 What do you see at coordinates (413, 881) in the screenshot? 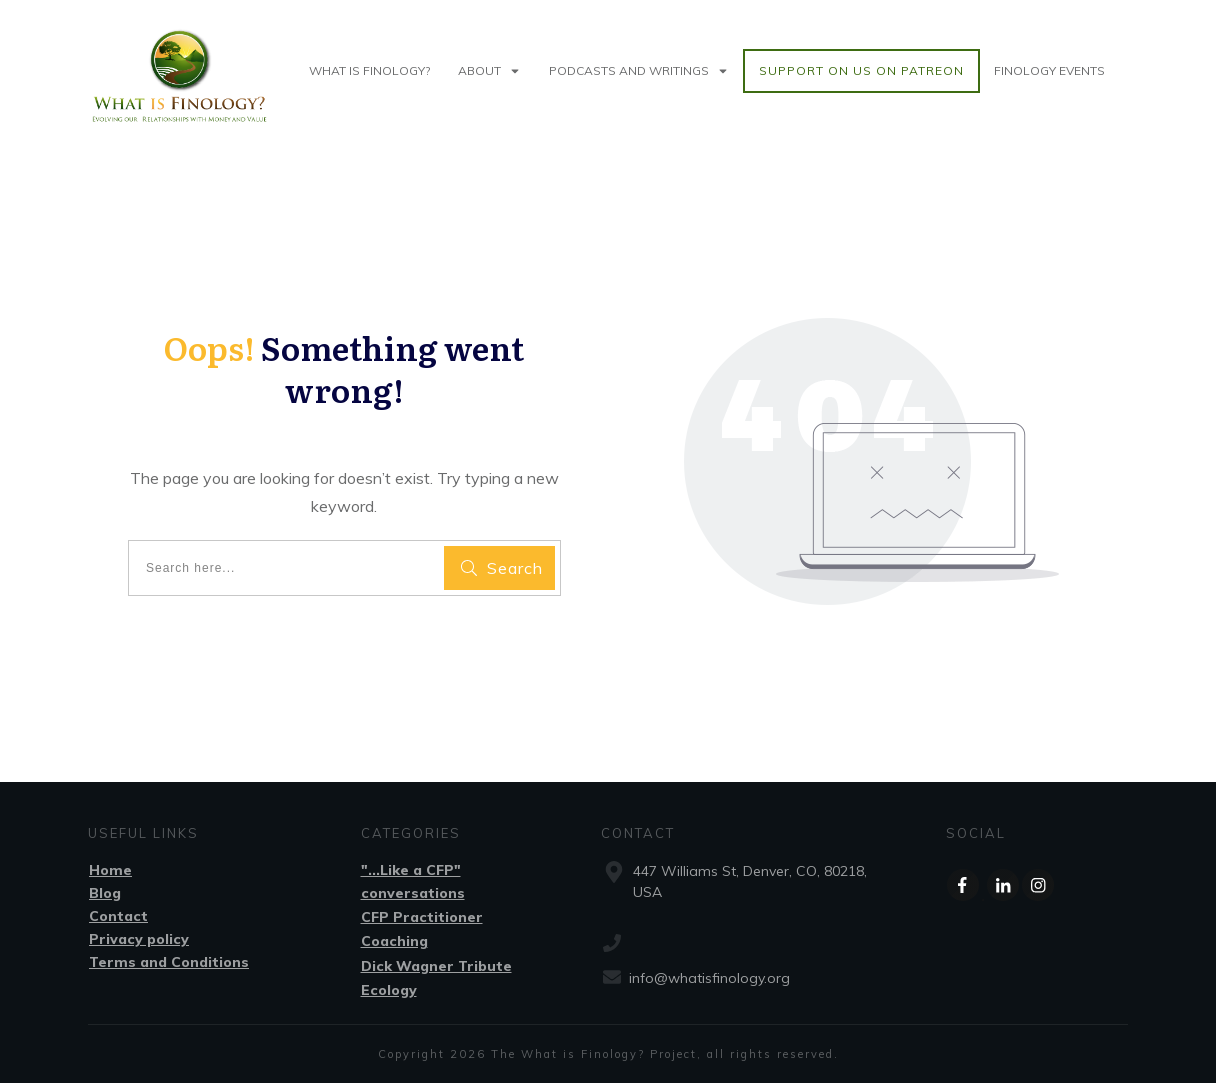
I see `"...Like a CFP" conversations` at bounding box center [413, 881].